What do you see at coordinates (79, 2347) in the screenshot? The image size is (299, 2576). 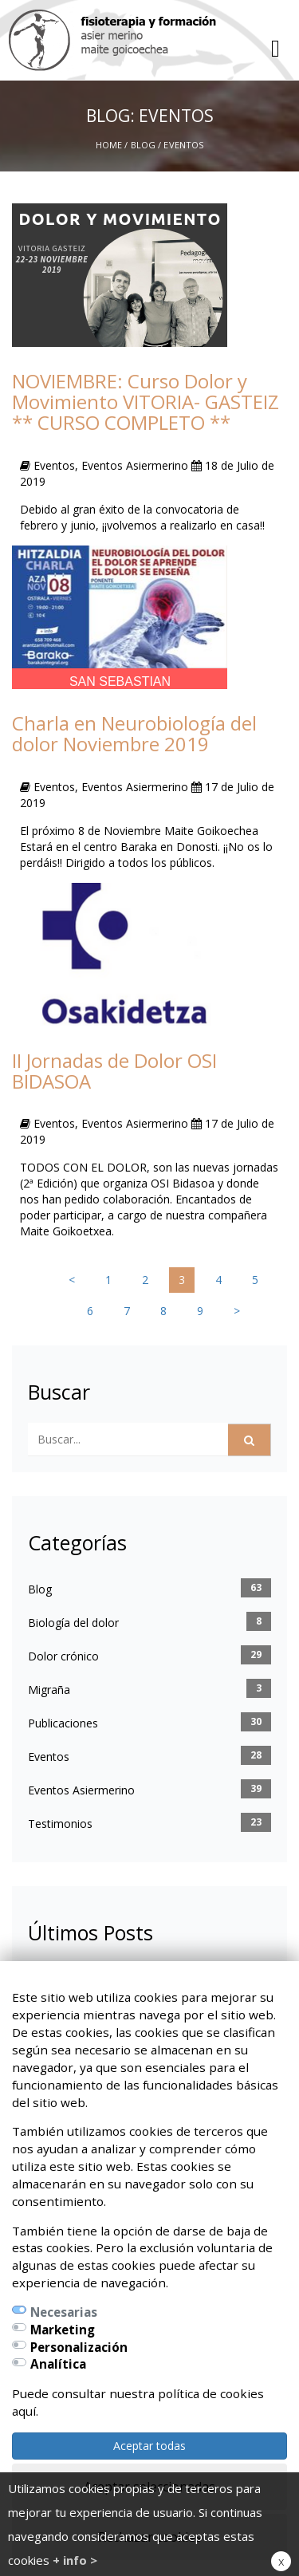 I see `Personalización` at bounding box center [79, 2347].